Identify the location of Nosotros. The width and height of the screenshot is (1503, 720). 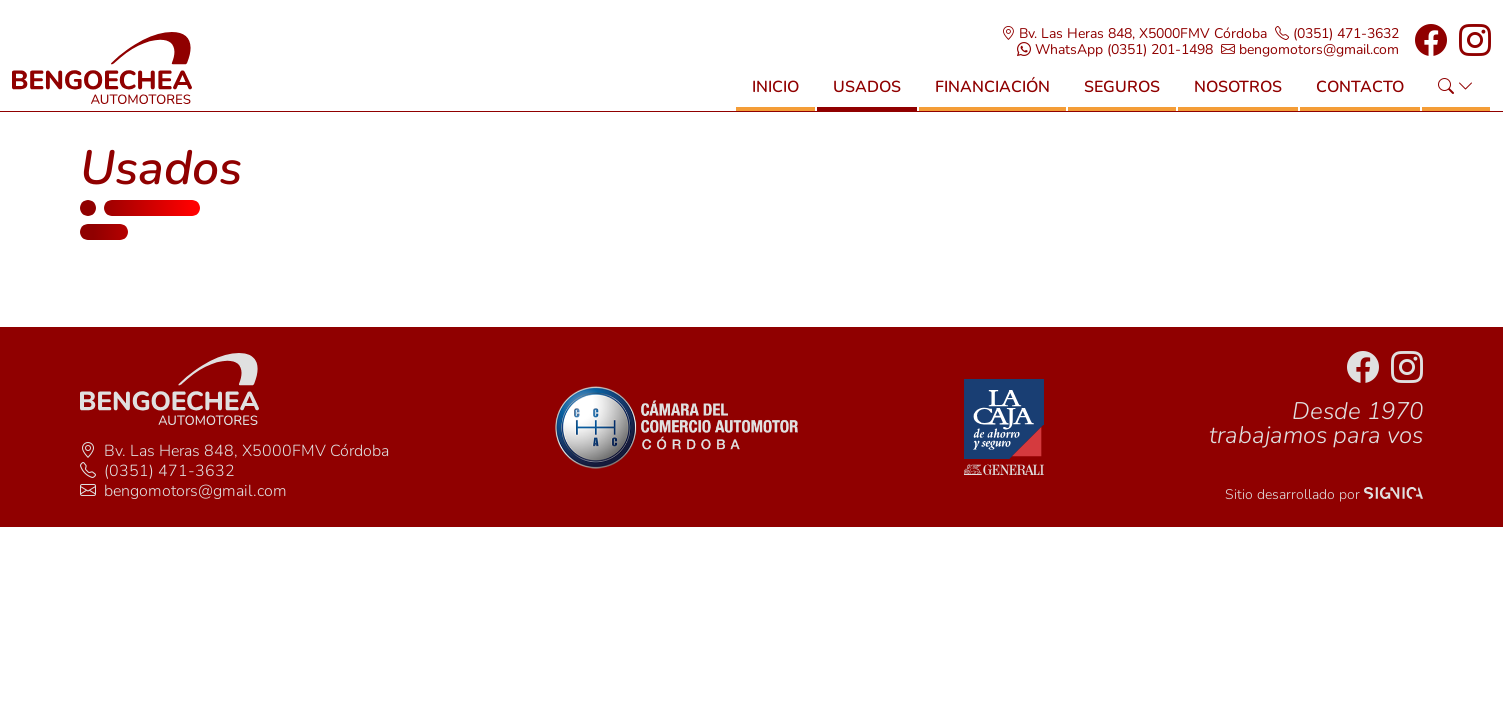
(1238, 87).